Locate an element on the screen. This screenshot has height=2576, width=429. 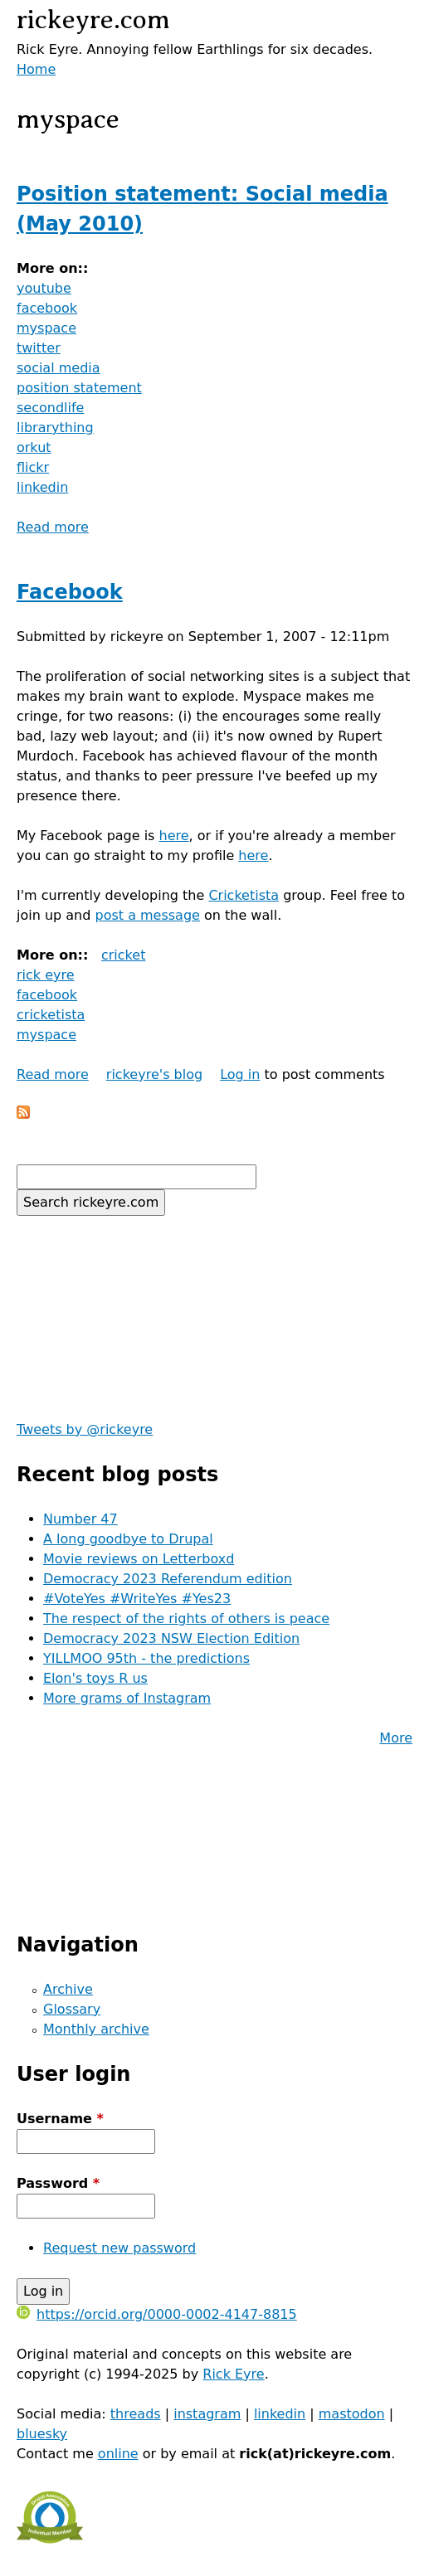
facebook is located at coordinates (47, 308).